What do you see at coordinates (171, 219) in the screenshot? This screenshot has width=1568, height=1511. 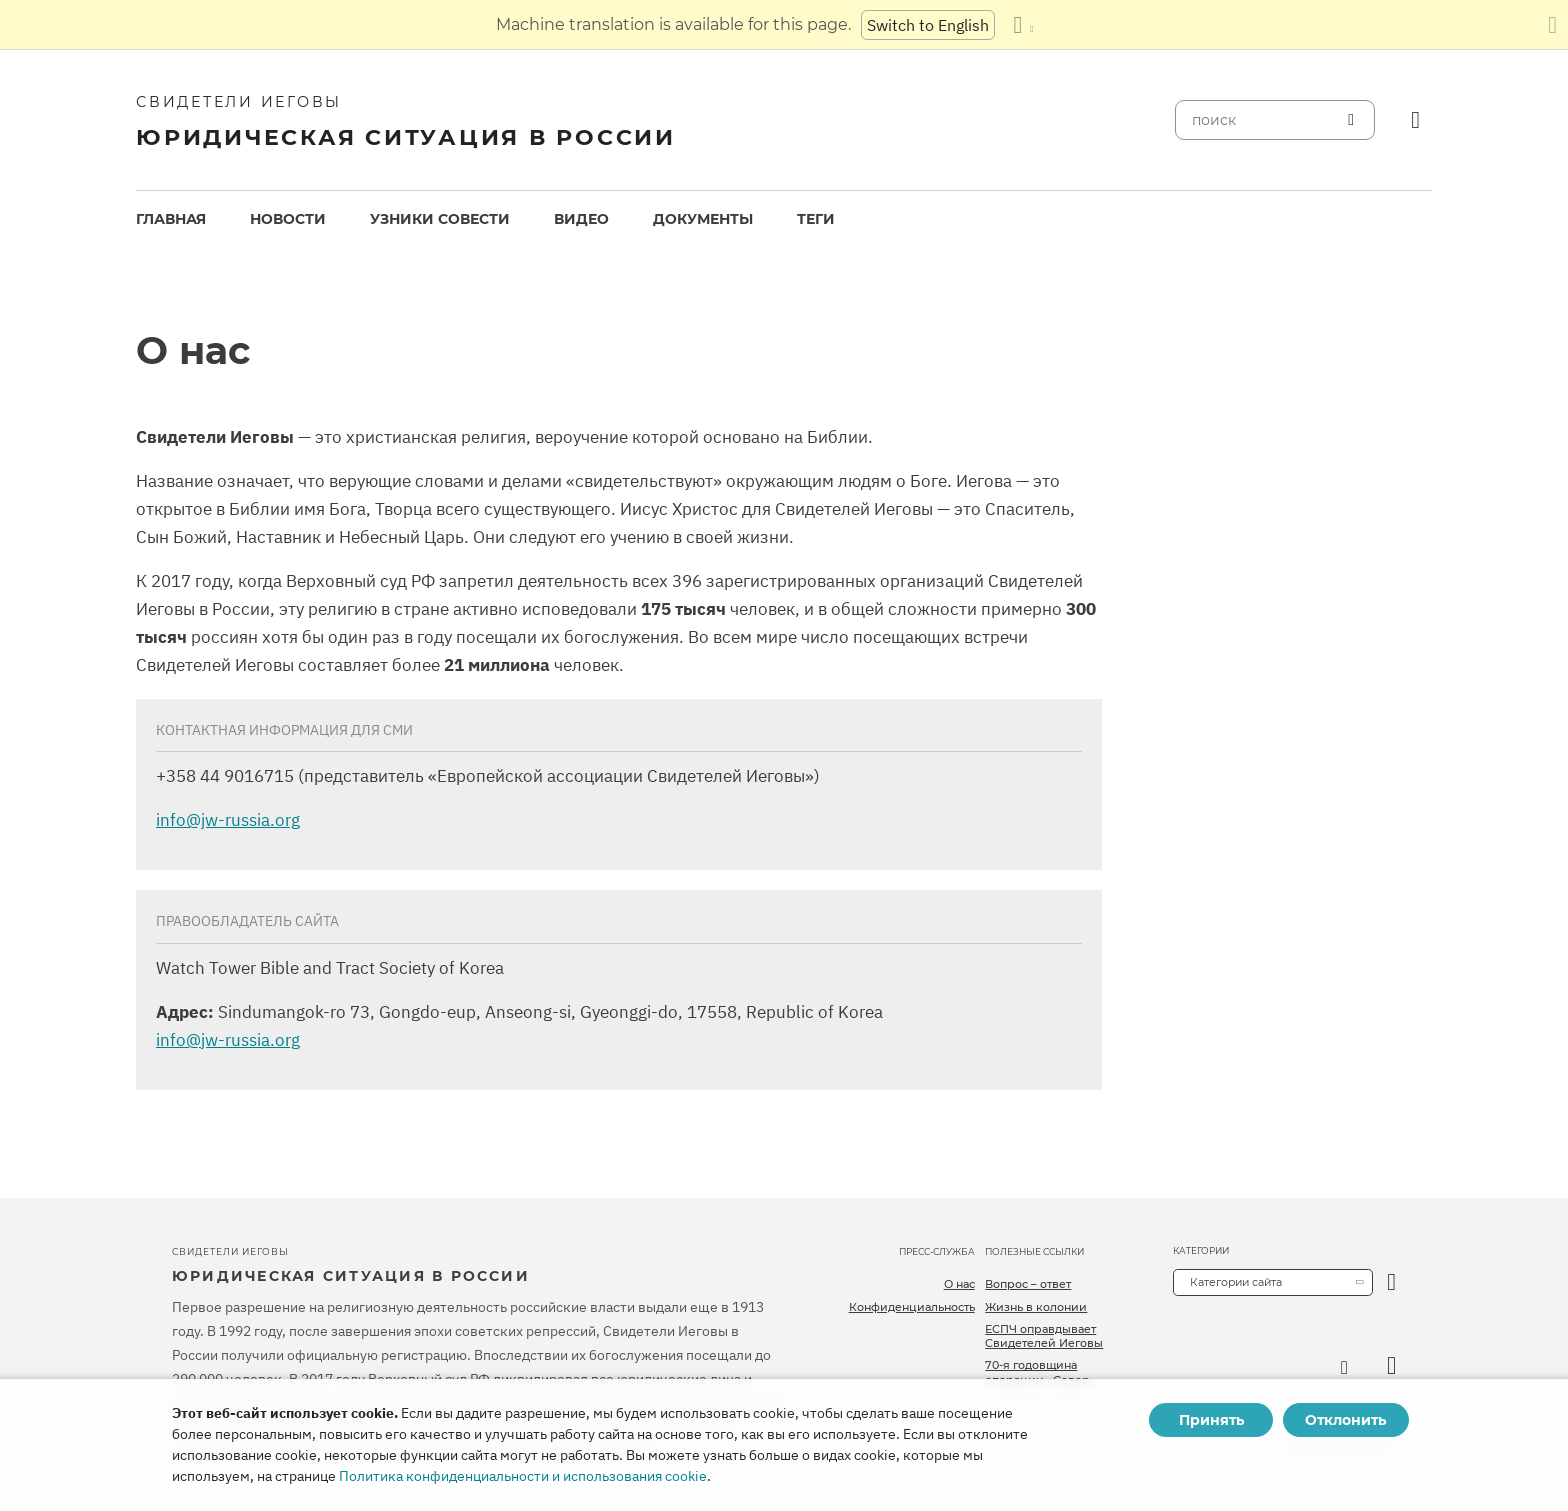 I see `[menuitem]` at bounding box center [171, 219].